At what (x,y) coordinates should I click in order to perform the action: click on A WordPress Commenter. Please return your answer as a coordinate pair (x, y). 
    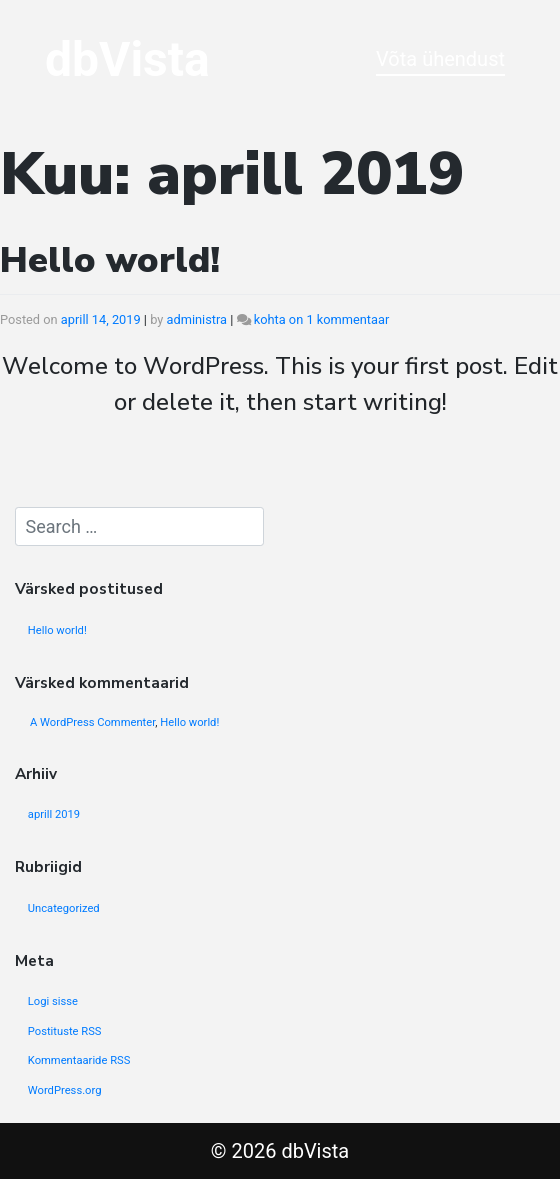
    Looking at the image, I should click on (92, 722).